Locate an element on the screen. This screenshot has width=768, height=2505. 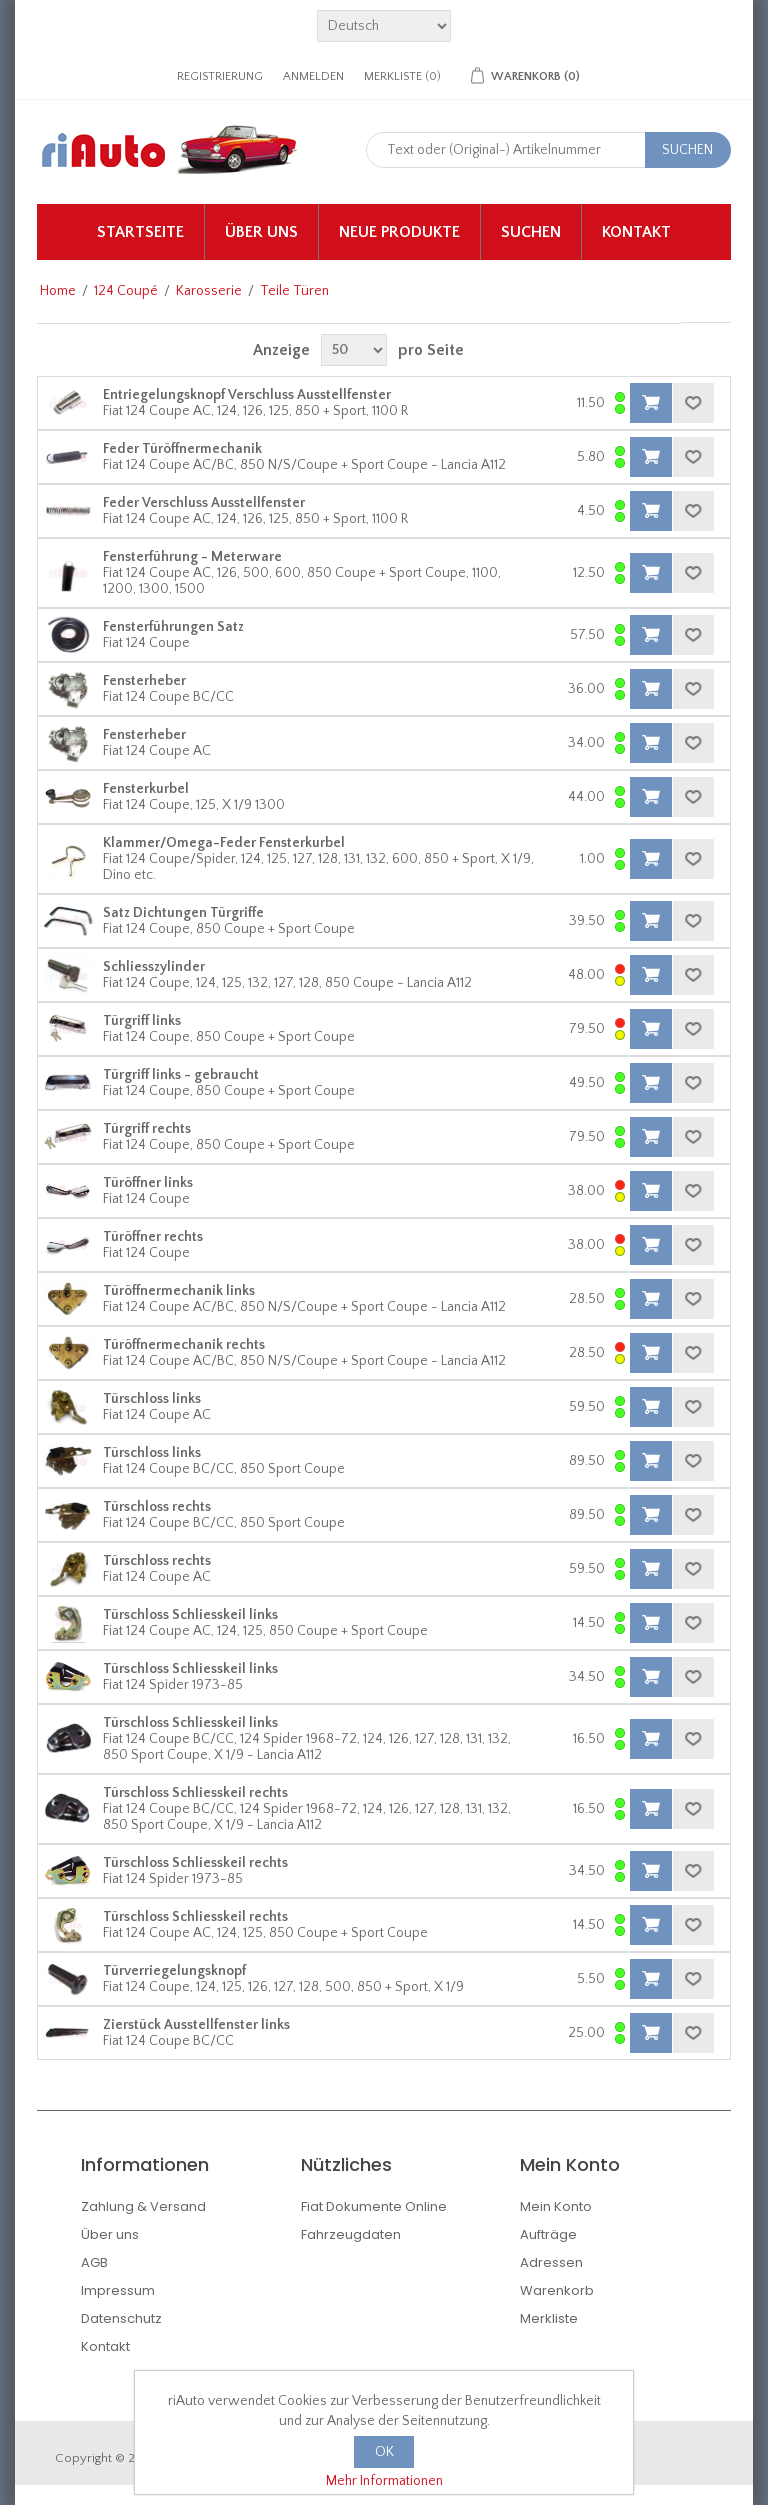
Feder Verschluss Ausstellfenster is located at coordinates (204, 503).